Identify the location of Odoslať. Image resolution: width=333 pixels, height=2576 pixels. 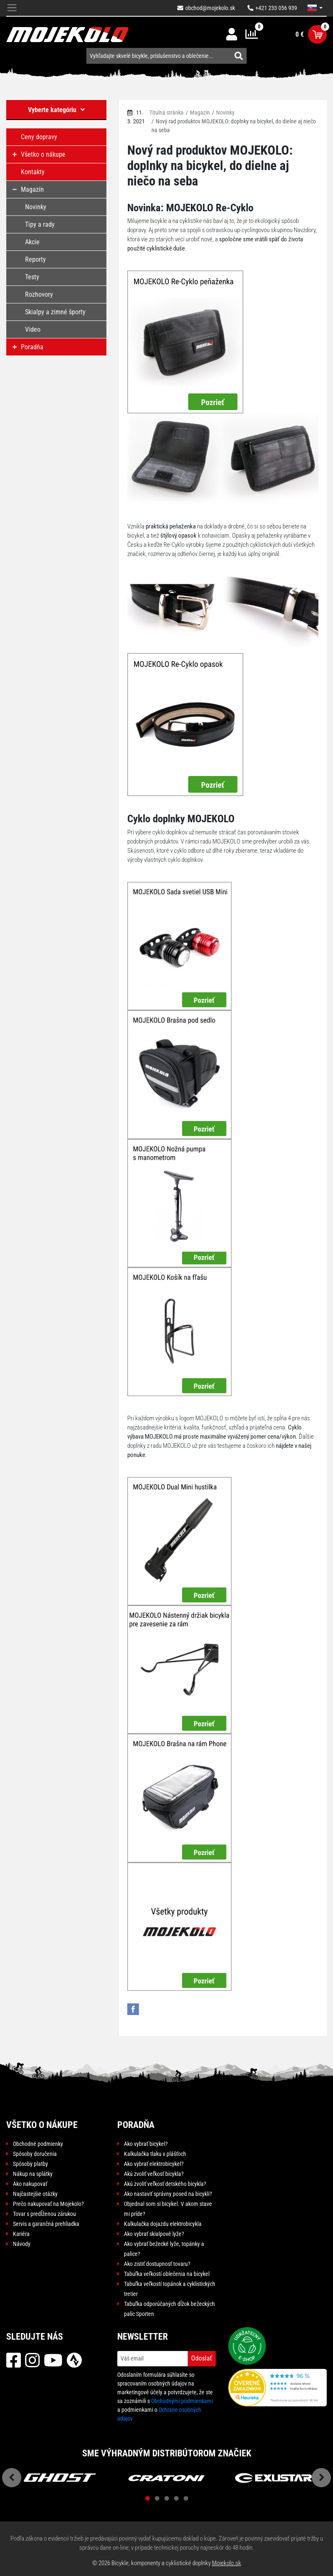
(201, 2358).